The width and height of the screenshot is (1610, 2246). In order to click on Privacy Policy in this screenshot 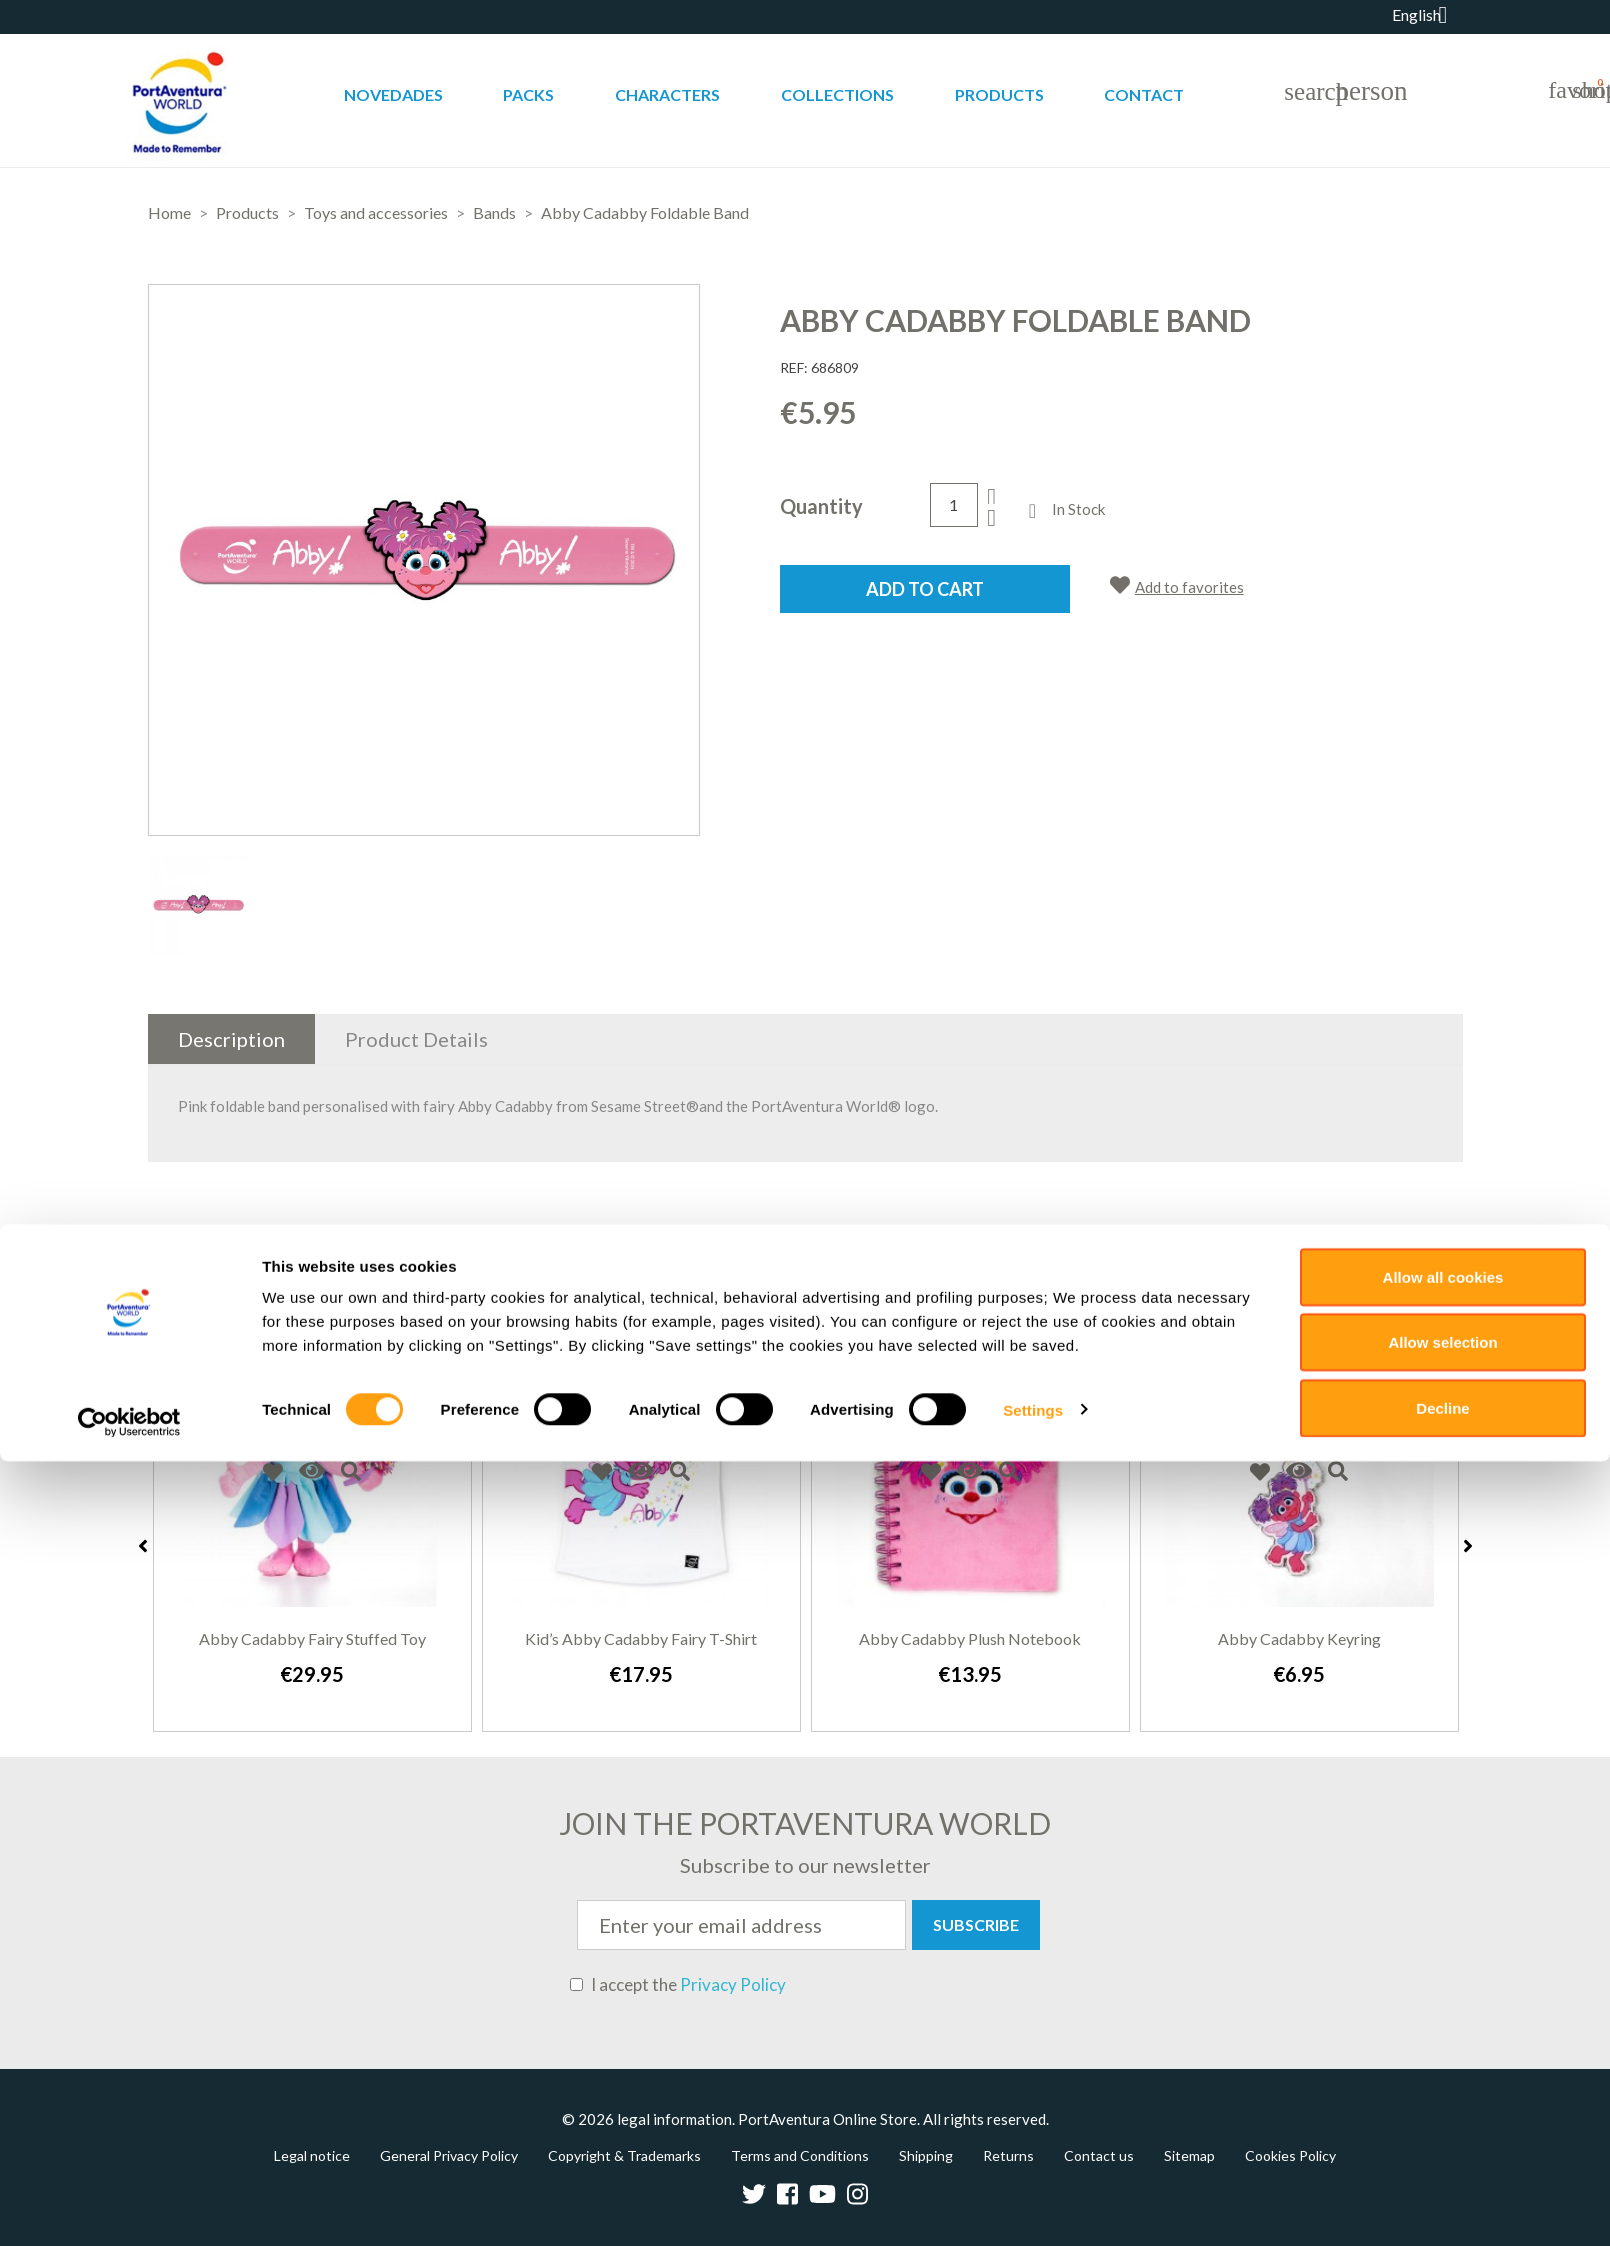, I will do `click(733, 1984)`.